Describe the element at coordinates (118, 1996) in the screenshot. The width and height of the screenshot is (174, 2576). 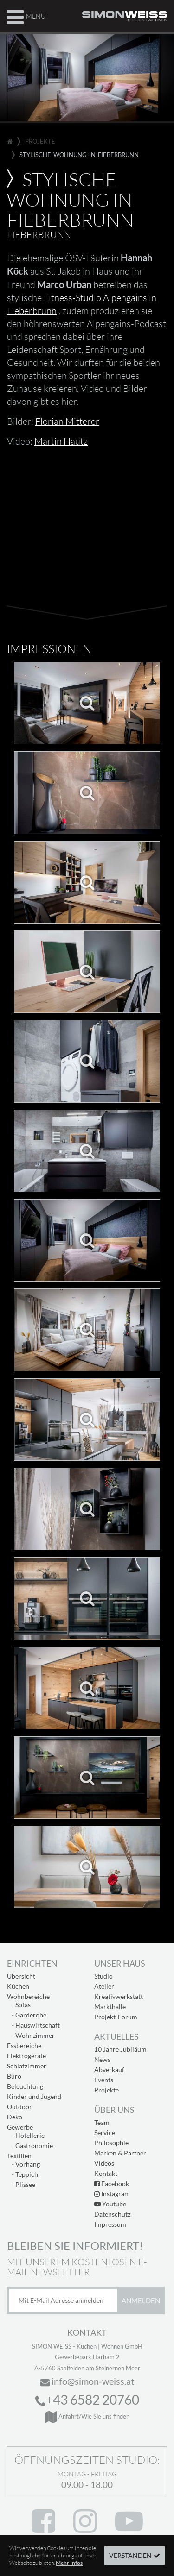
I see `Kreativwerkstatt` at that location.